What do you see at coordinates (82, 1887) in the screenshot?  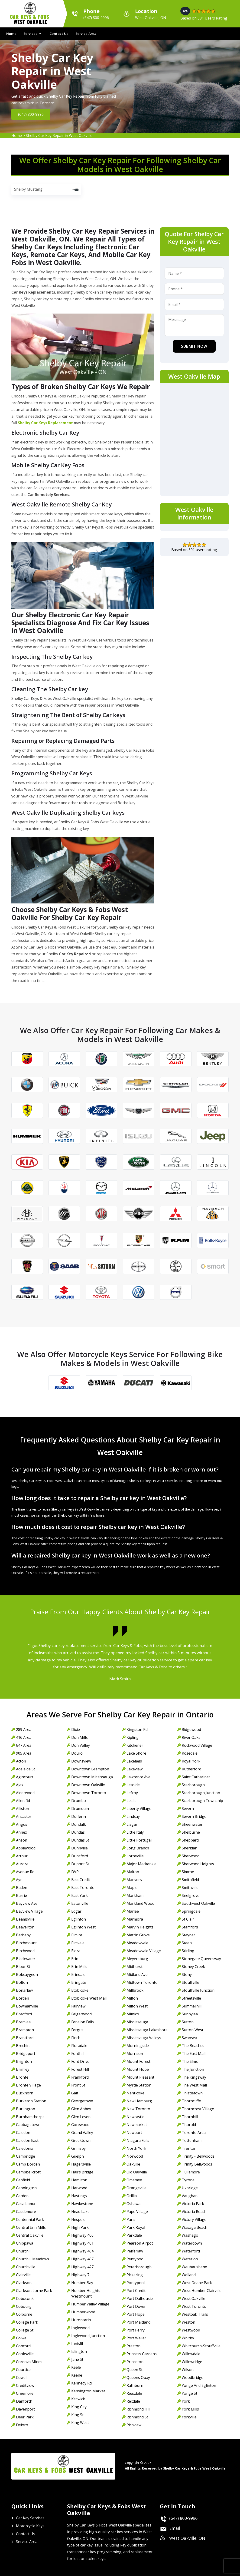 I see `East Toronto` at bounding box center [82, 1887].